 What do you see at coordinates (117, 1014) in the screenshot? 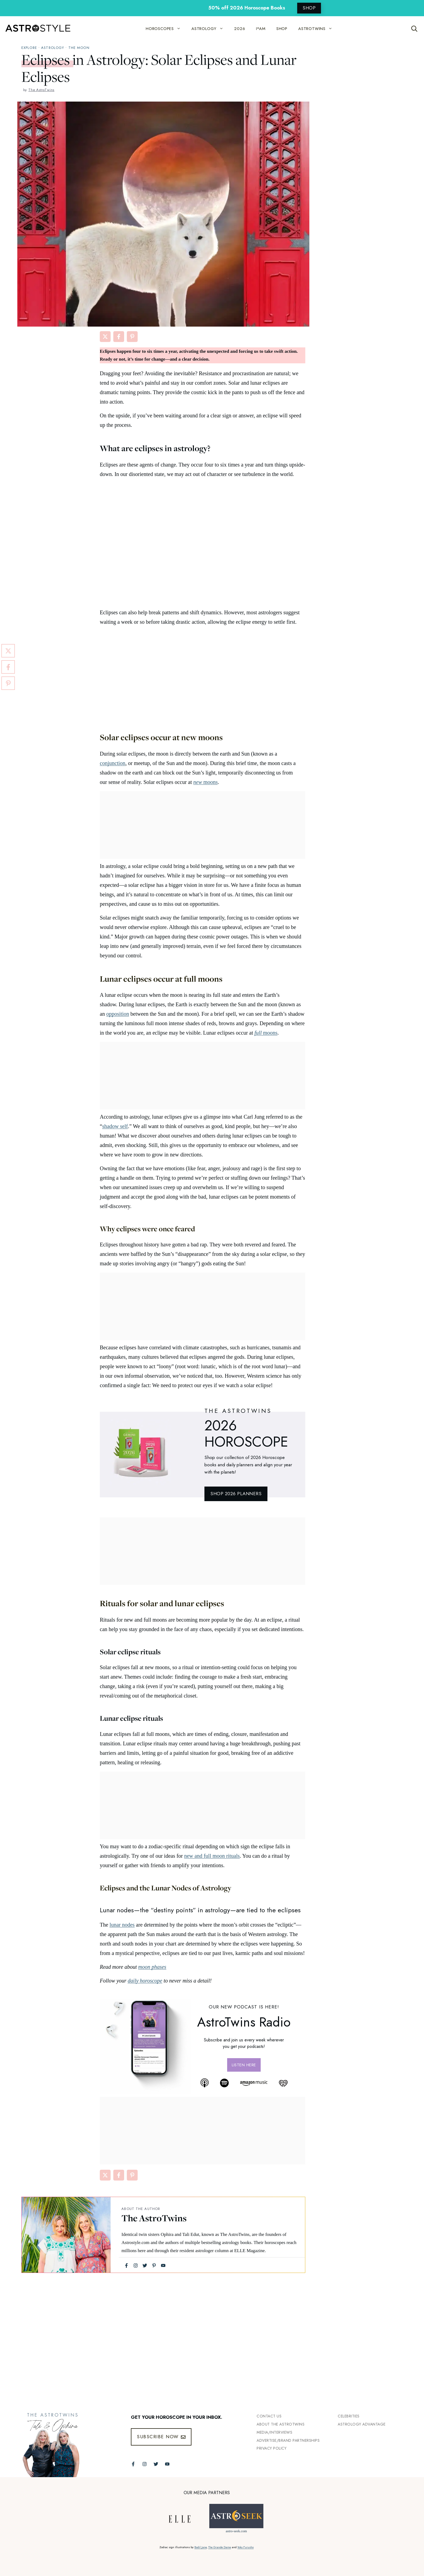
I see `opposition` at bounding box center [117, 1014].